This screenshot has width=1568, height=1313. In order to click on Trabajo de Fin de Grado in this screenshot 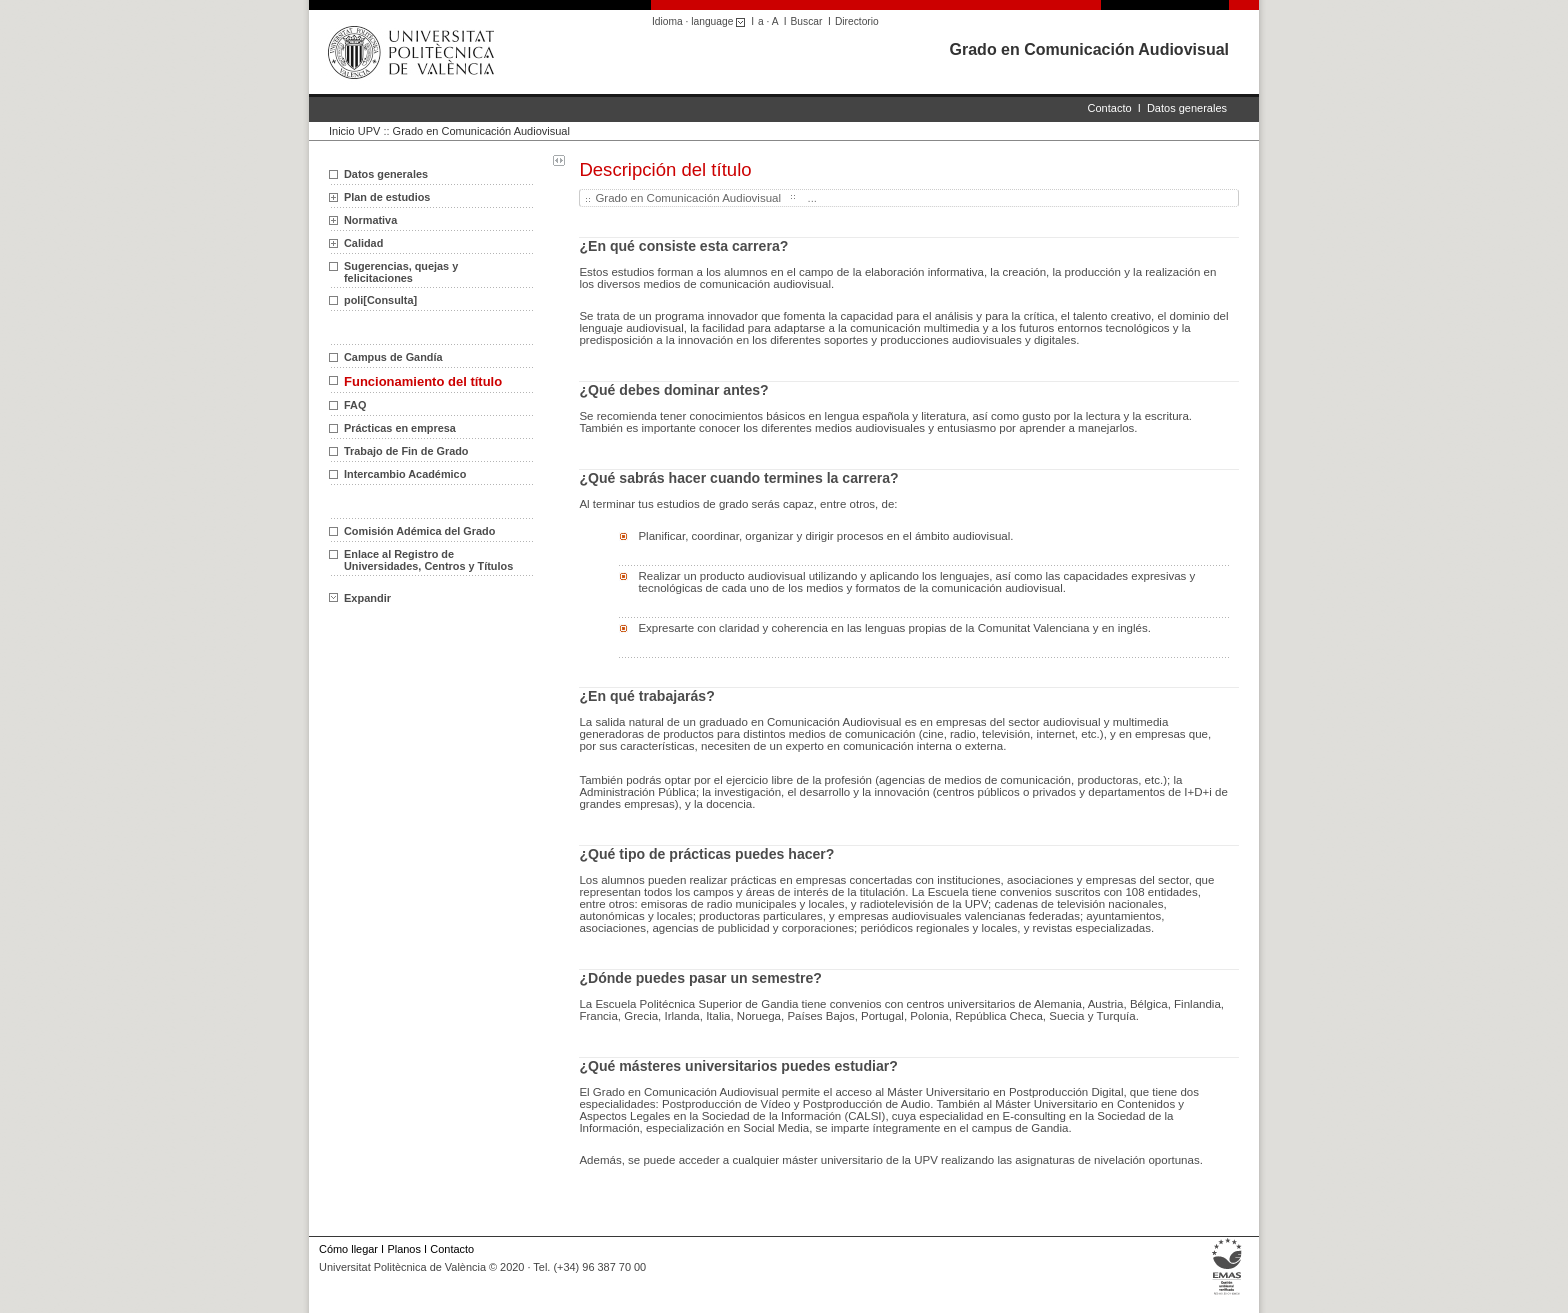, I will do `click(406, 451)`.